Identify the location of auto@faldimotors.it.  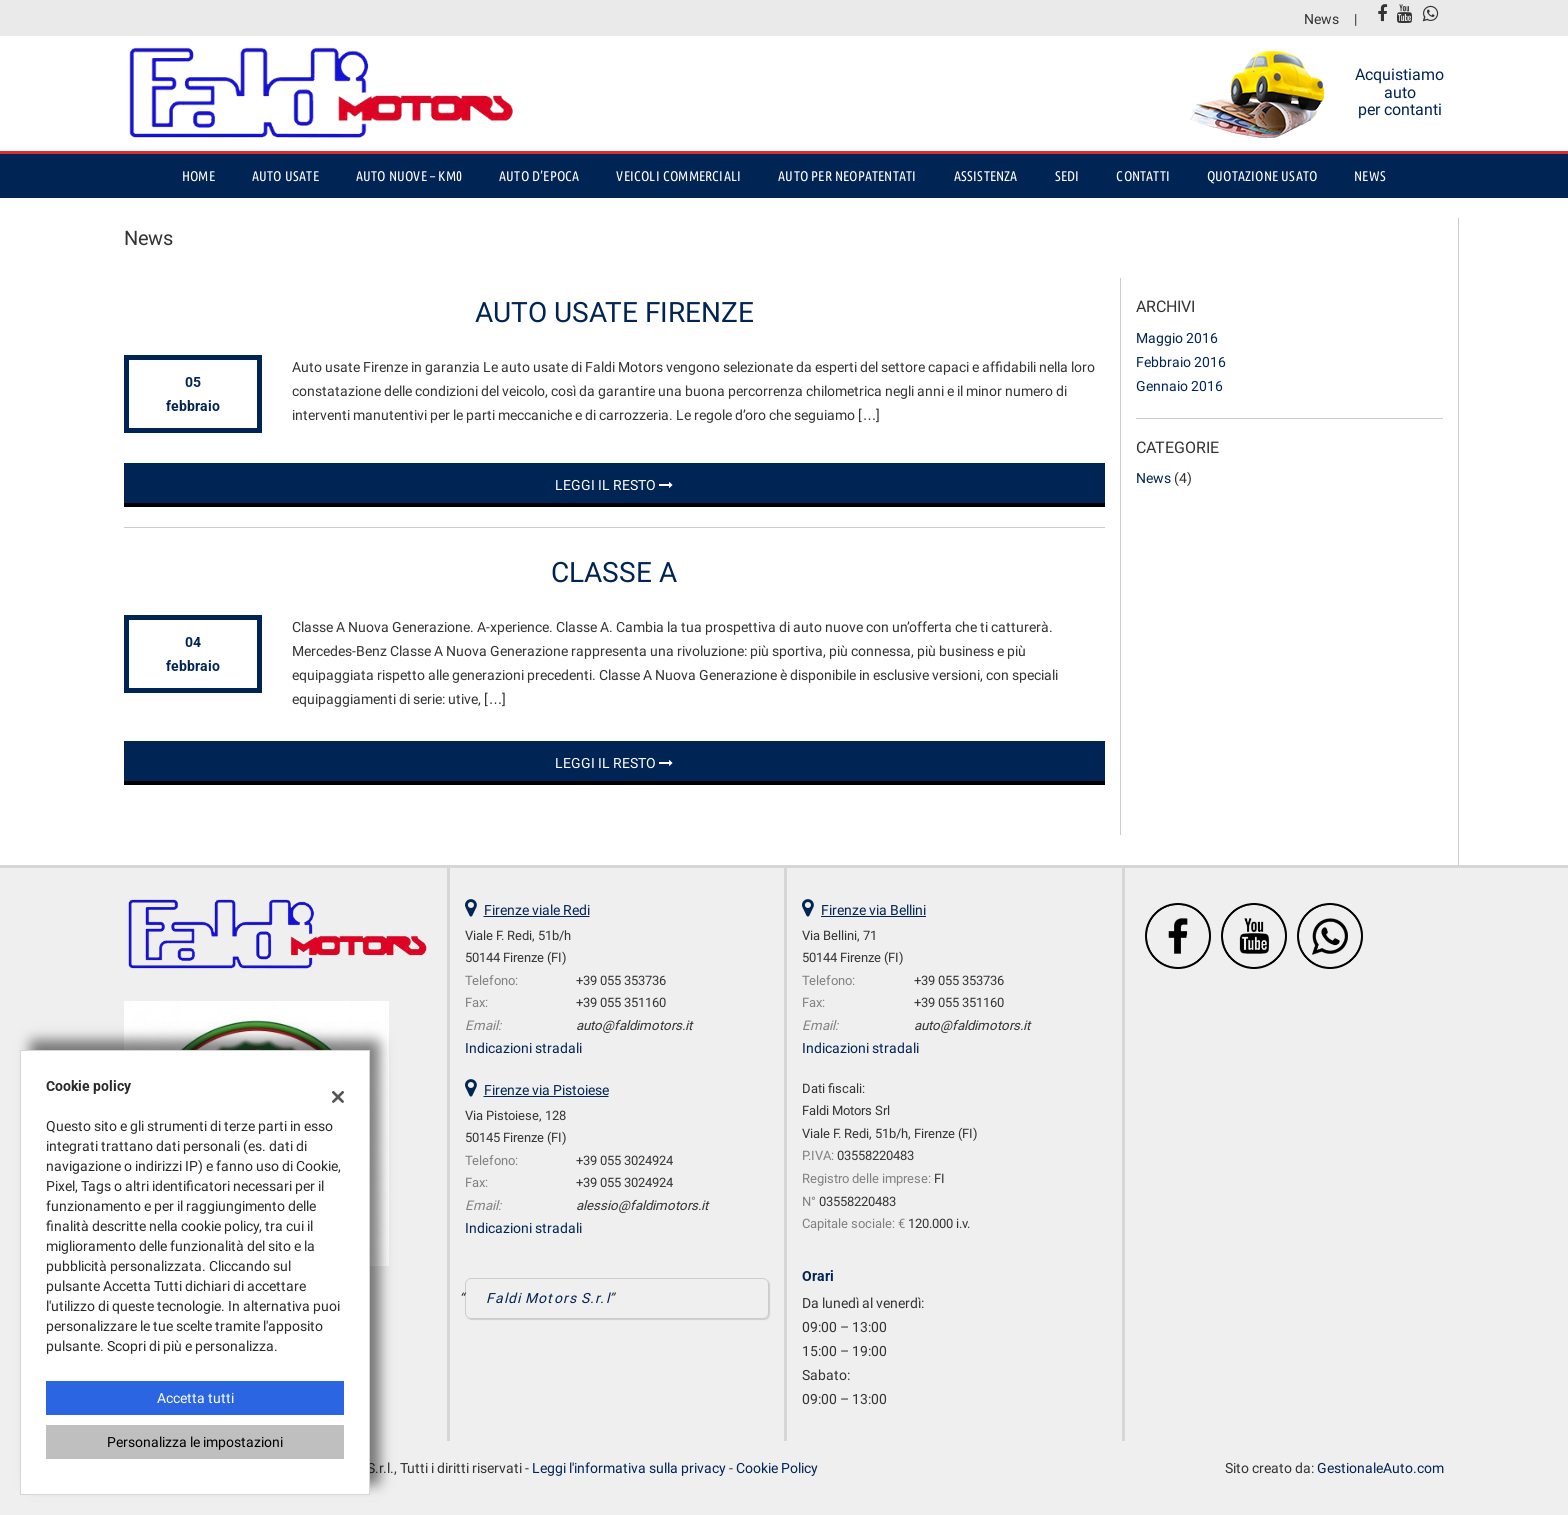
(634, 1025).